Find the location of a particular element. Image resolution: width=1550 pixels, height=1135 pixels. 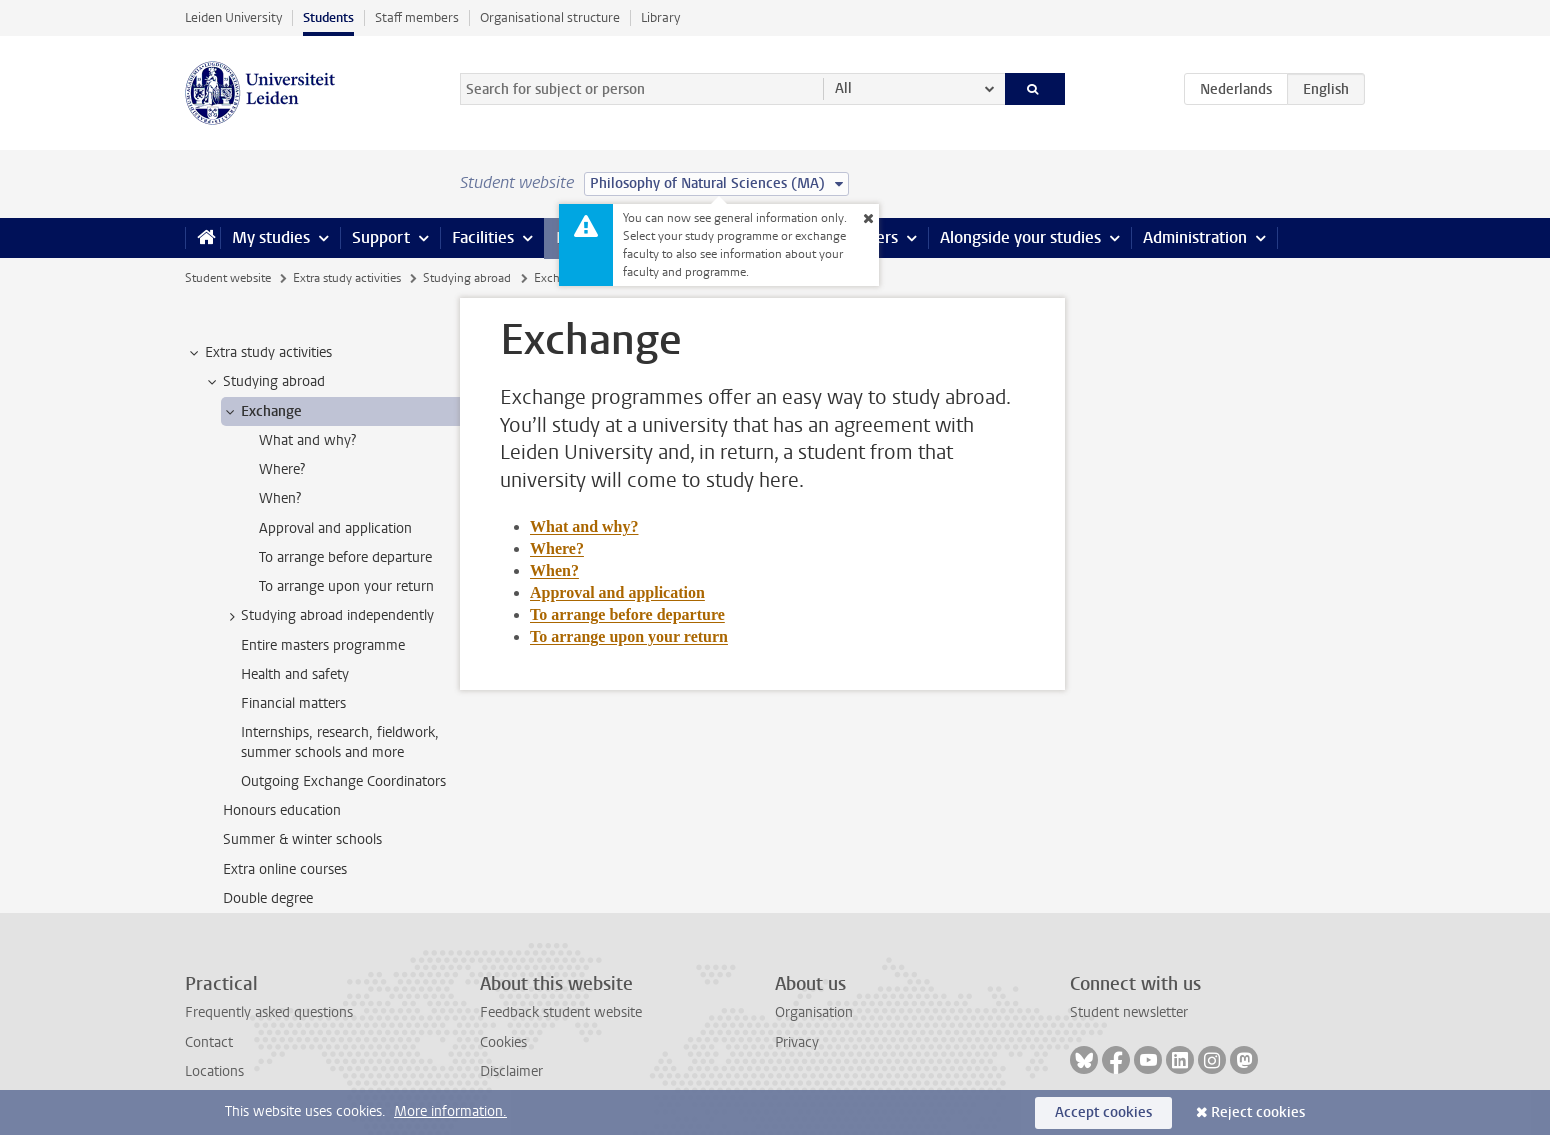

Organisational structure is located at coordinates (550, 17).